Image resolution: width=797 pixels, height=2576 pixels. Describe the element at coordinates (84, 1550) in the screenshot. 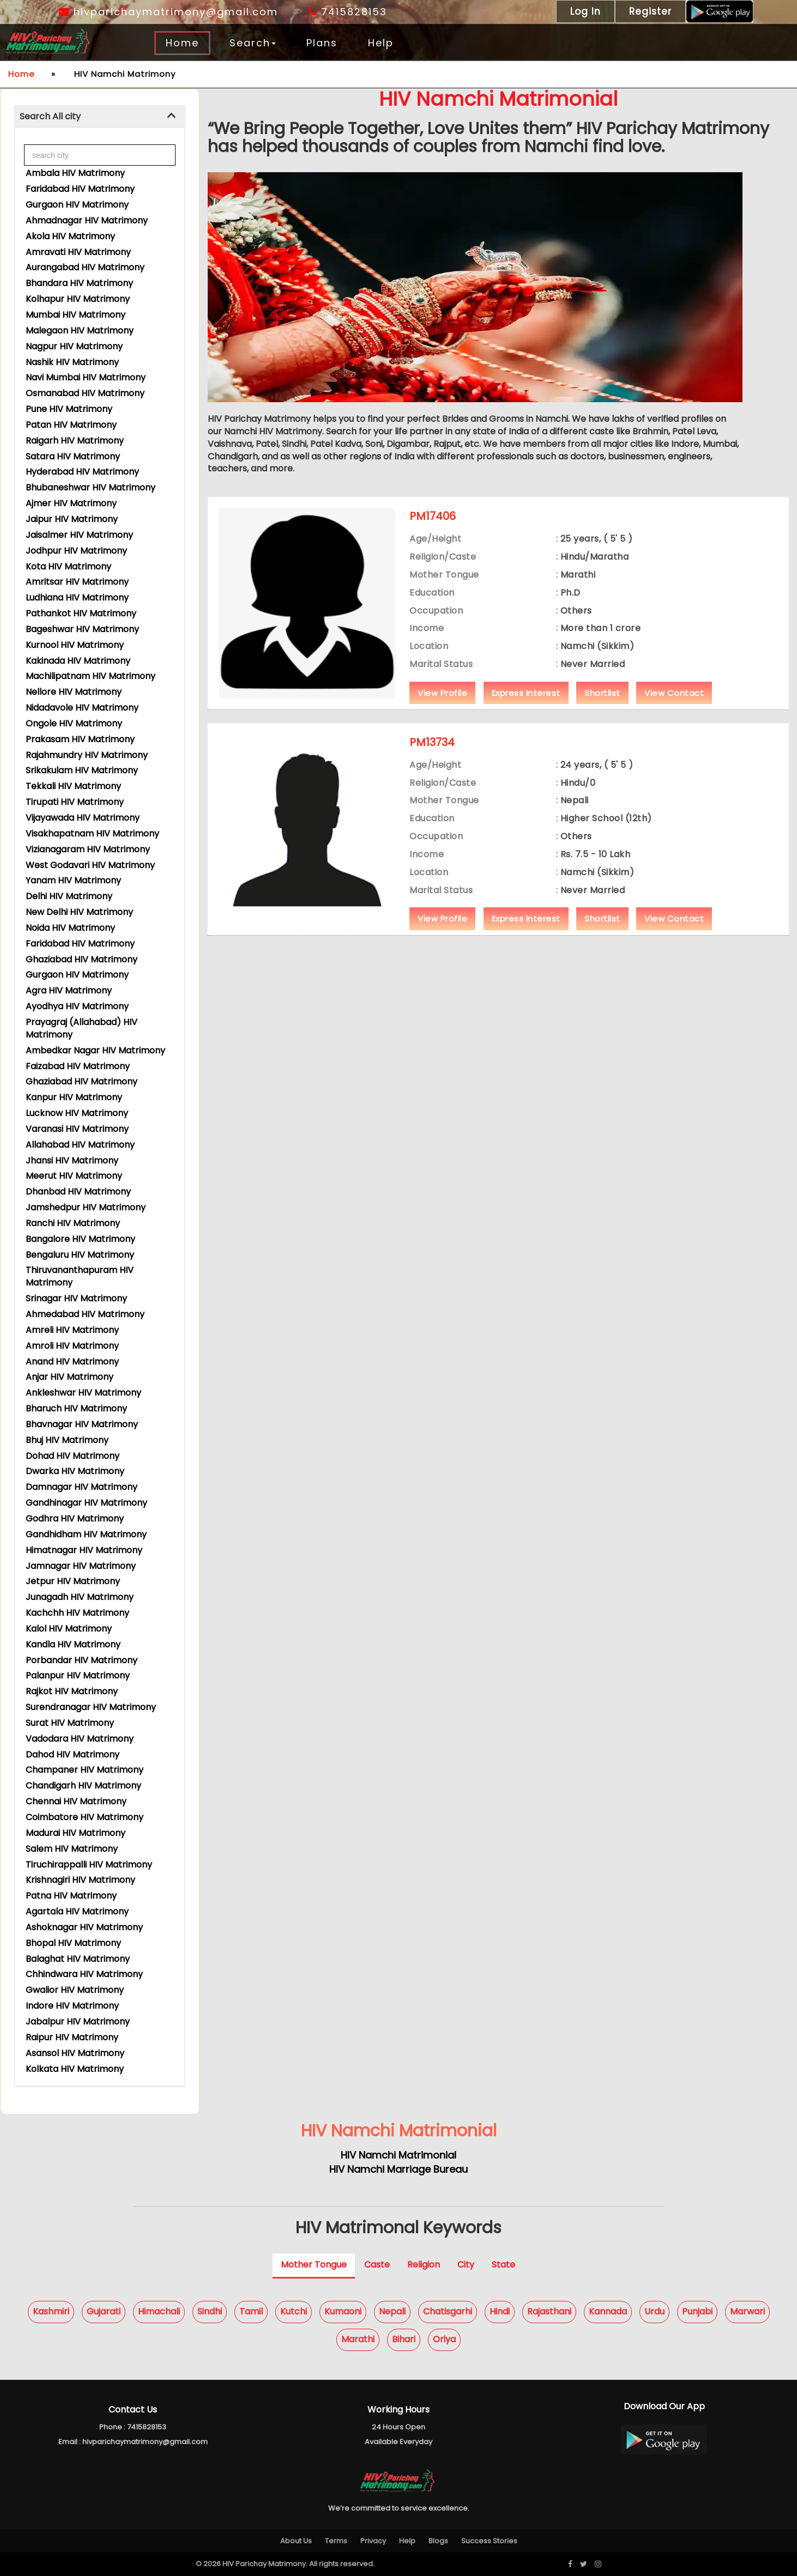

I see `Himatnagar HIV Matrimony` at that location.